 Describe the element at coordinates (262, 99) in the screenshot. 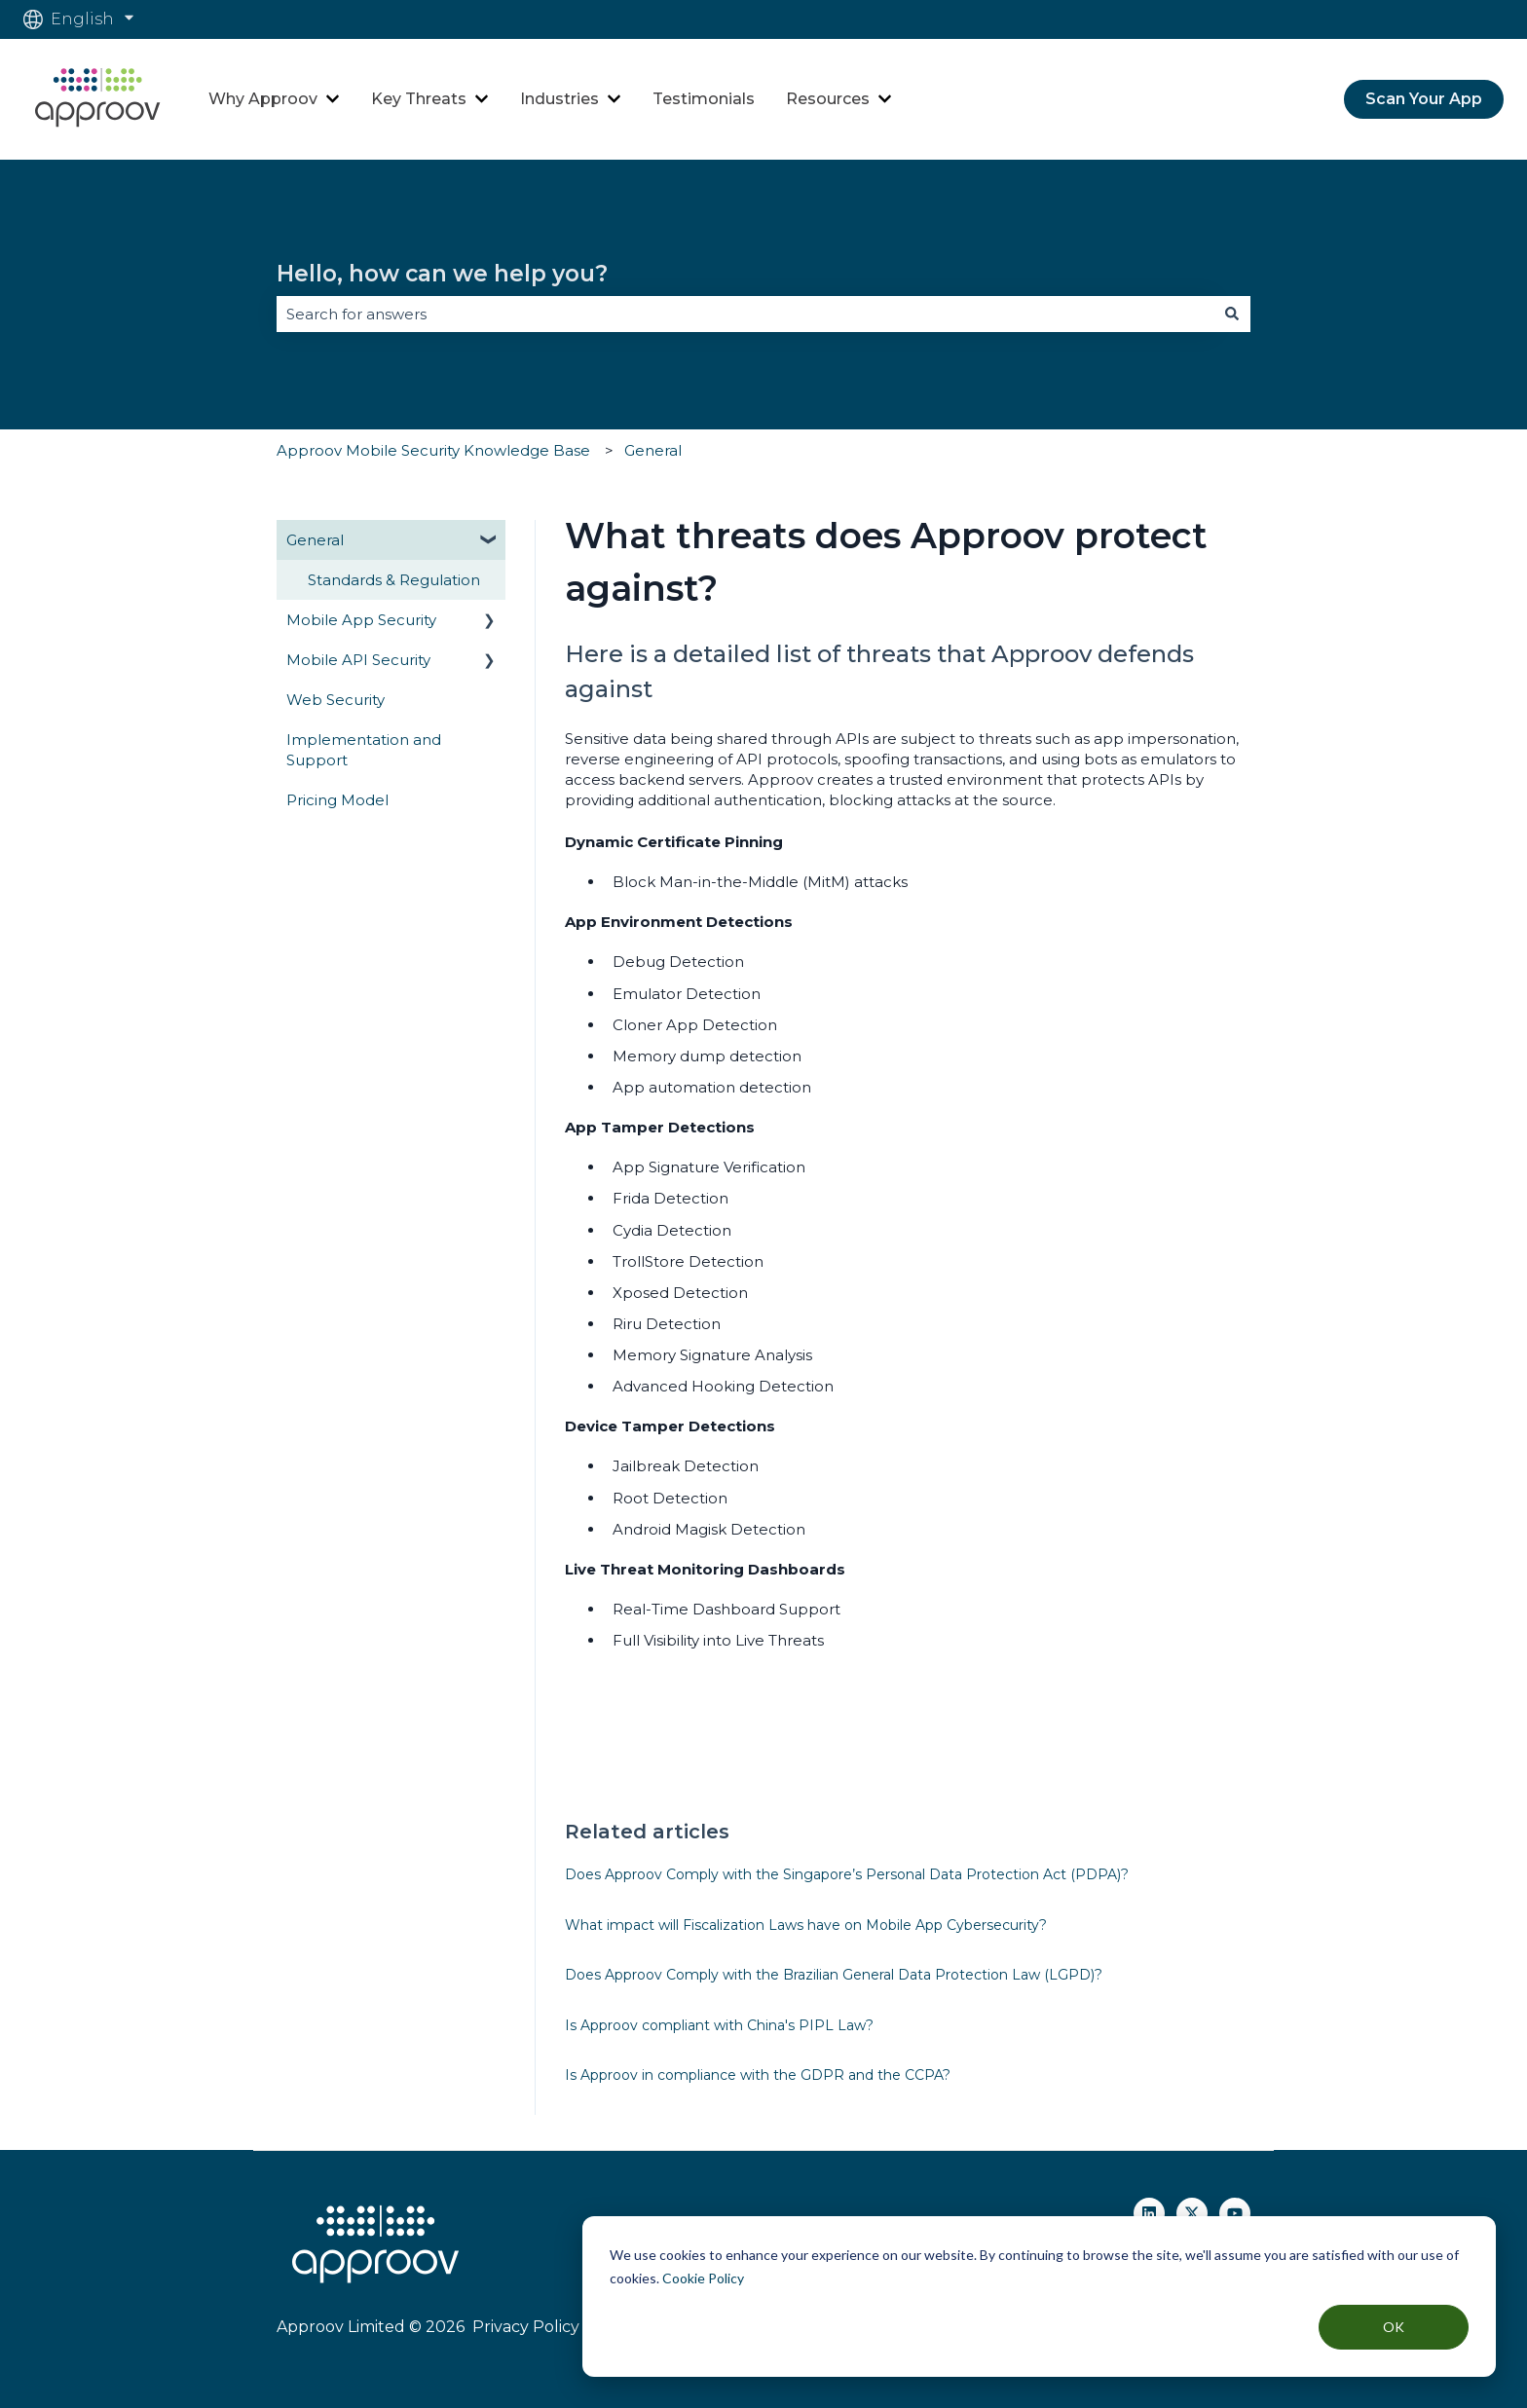

I see `Why Approov` at that location.